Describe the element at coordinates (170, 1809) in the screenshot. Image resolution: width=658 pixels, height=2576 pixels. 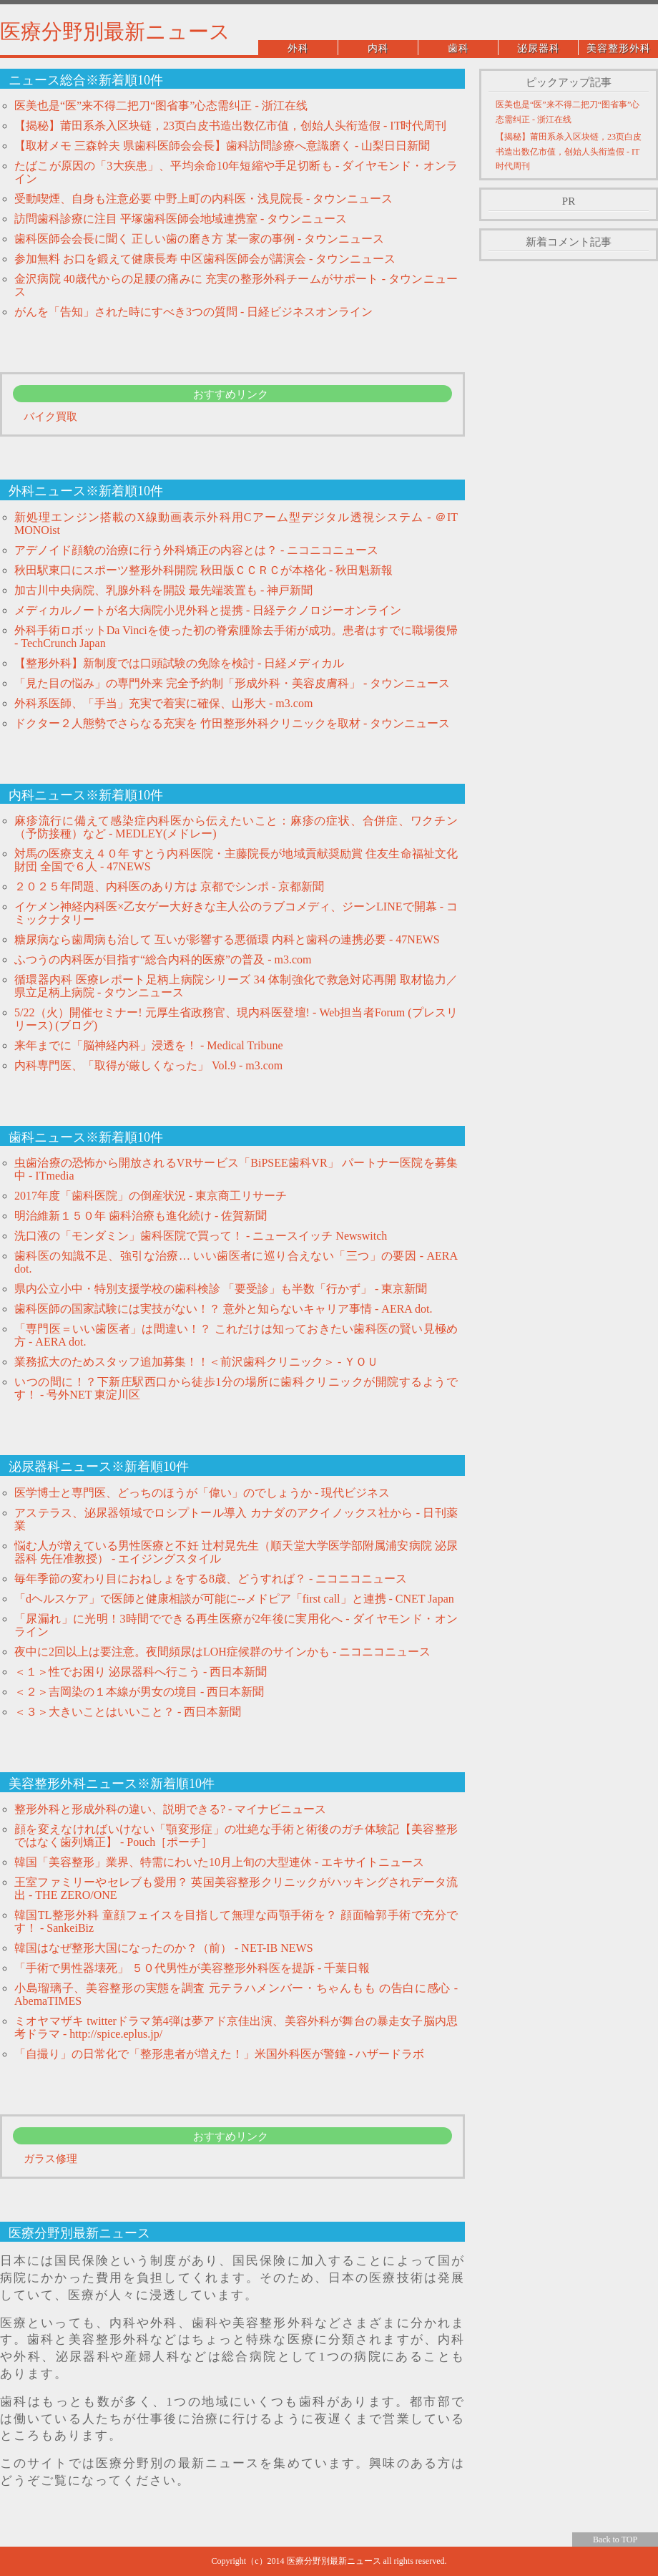
I see `整形外科と形成外科の違い、説明できる? - マイナビニュース` at that location.